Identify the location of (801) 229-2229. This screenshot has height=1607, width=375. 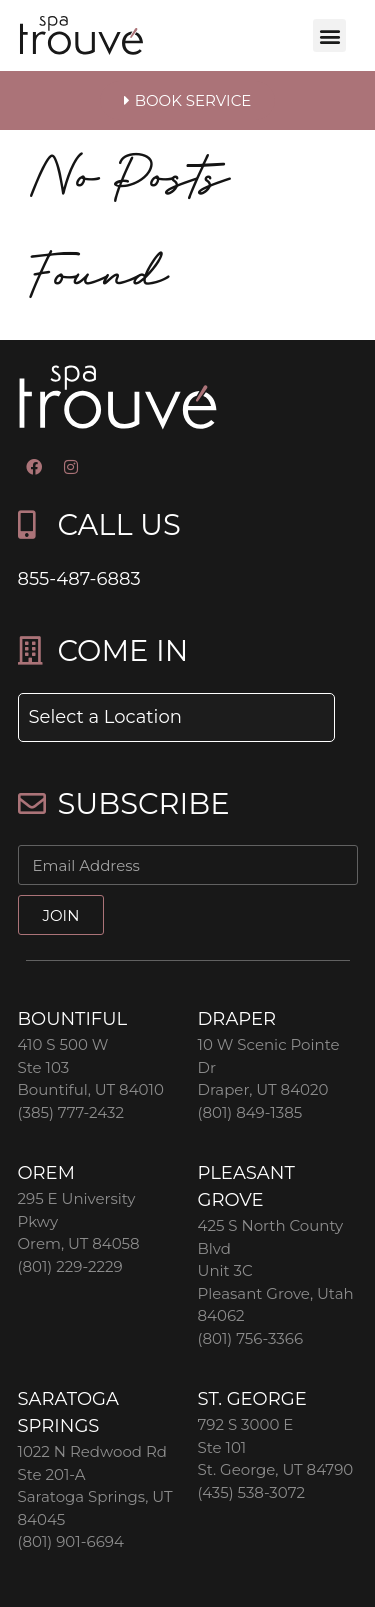
(70, 1266).